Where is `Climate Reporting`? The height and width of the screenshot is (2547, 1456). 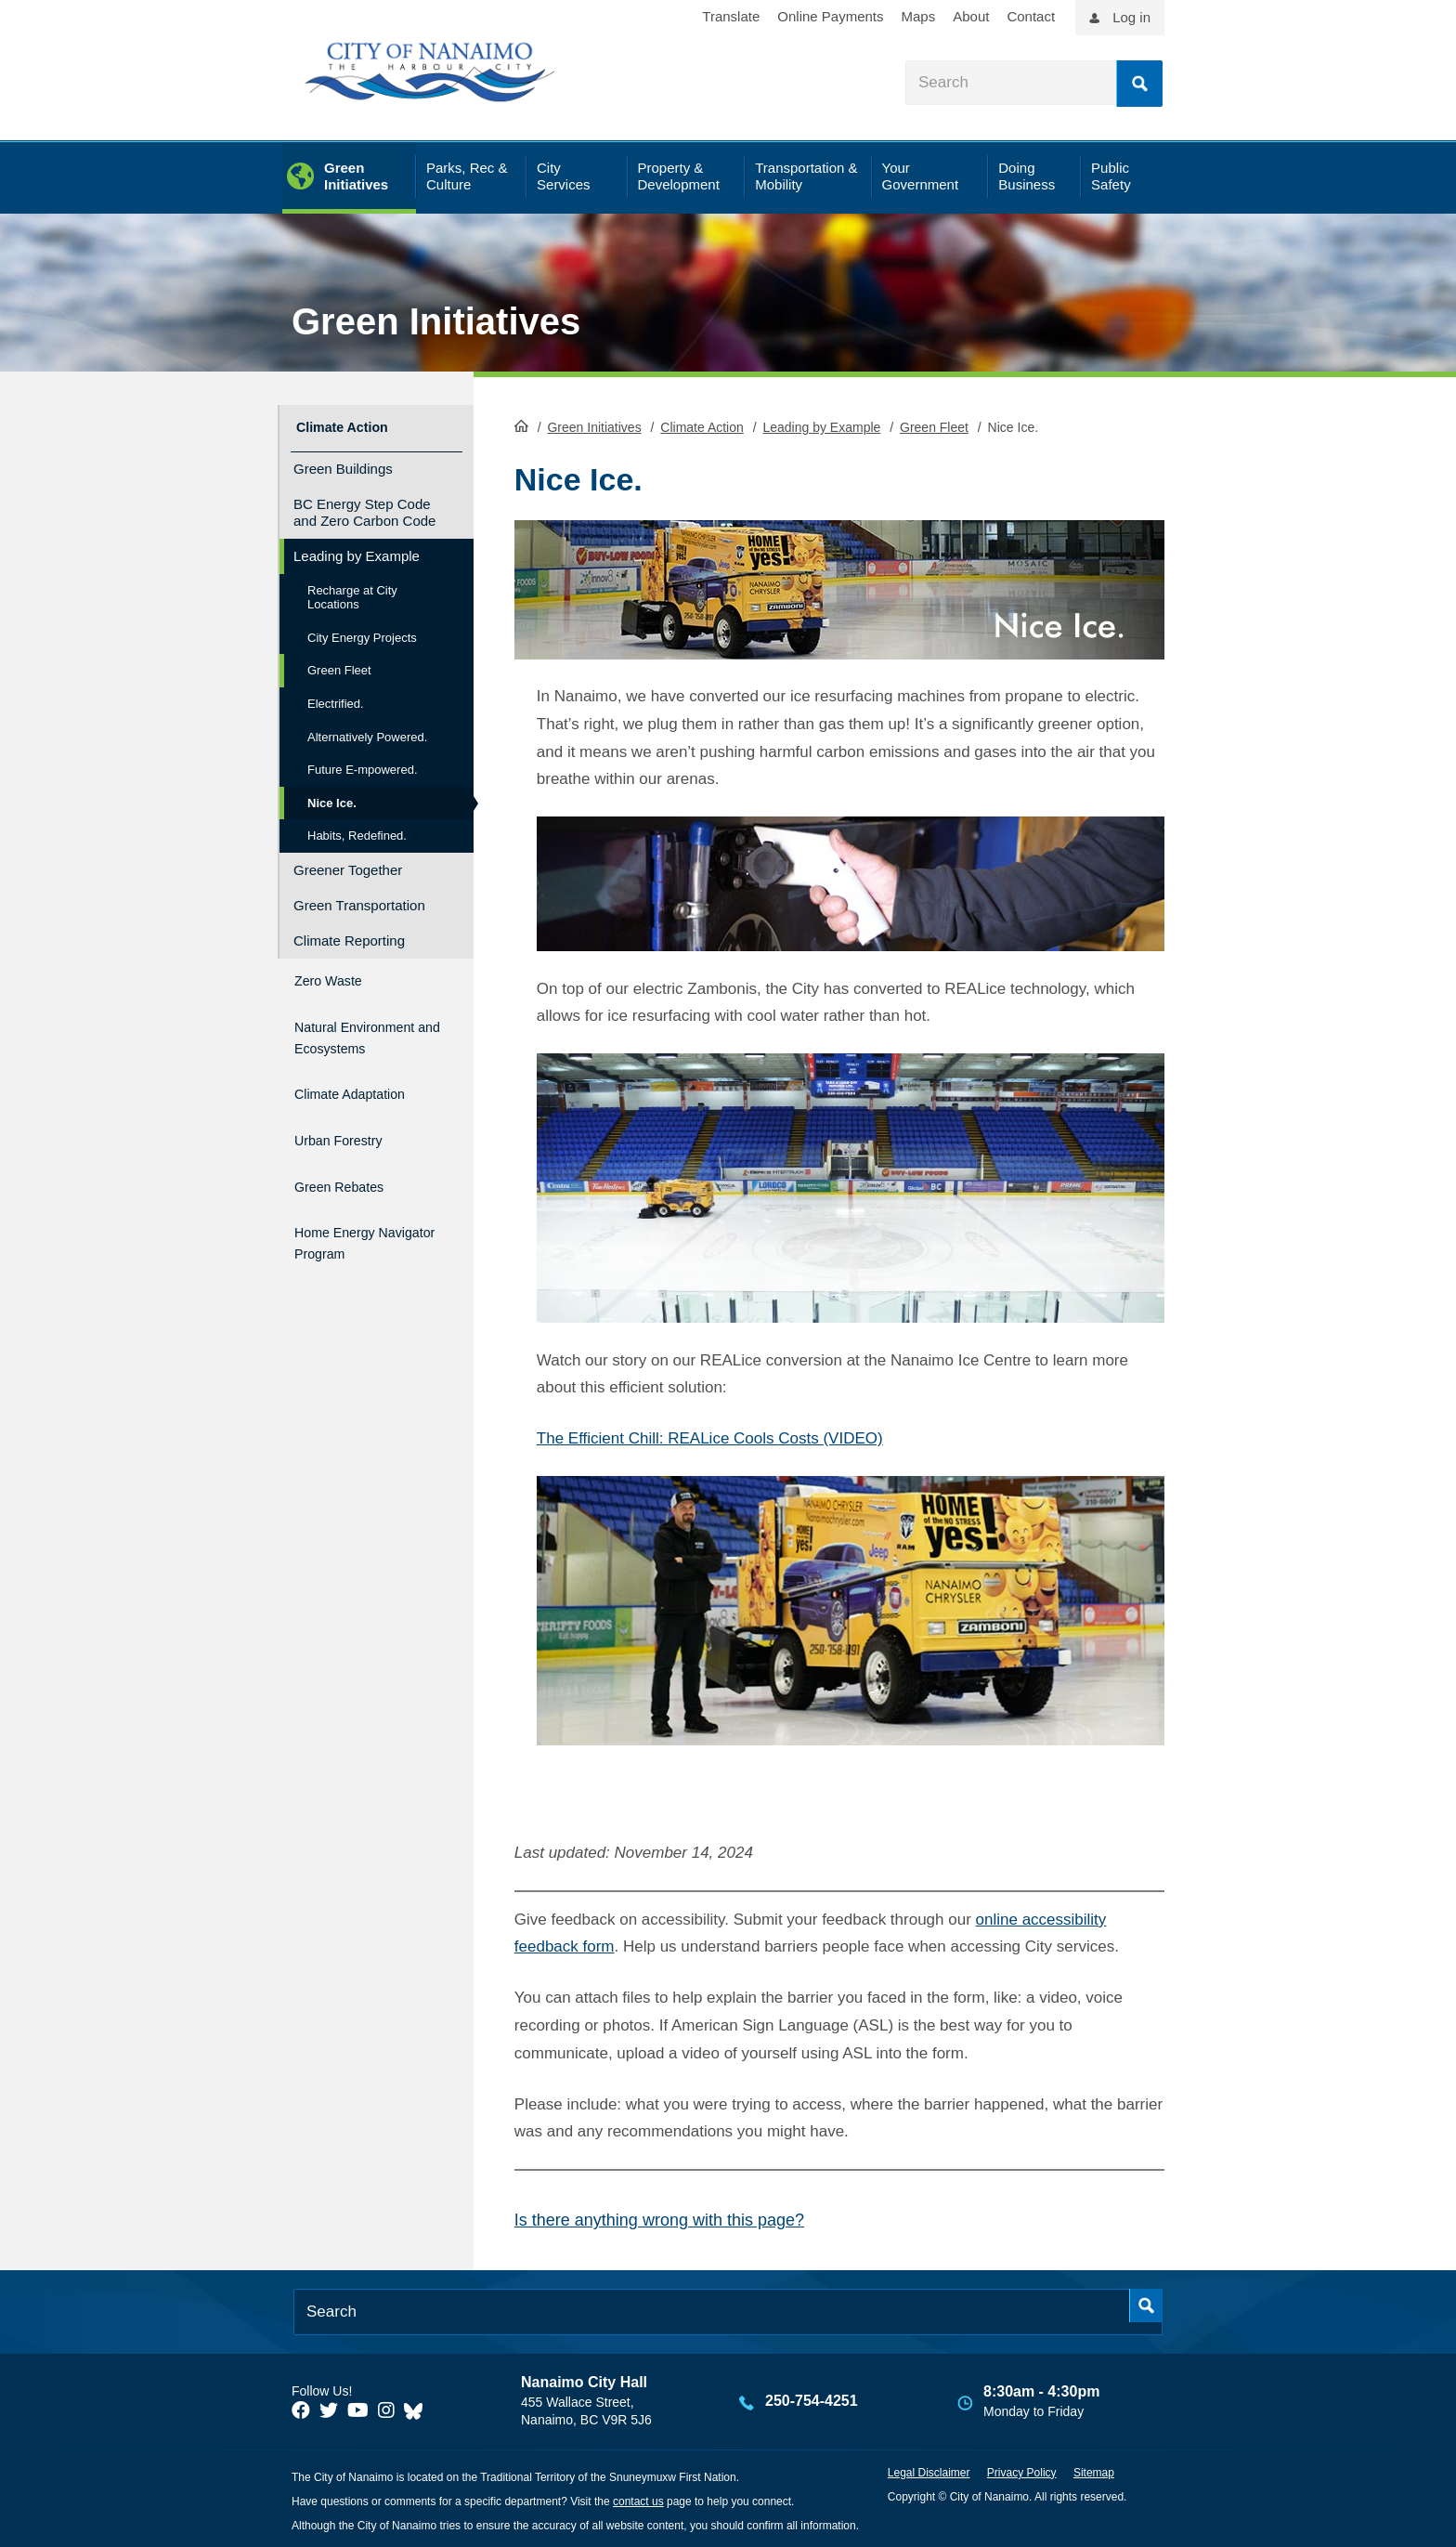 Climate Reporting is located at coordinates (349, 934).